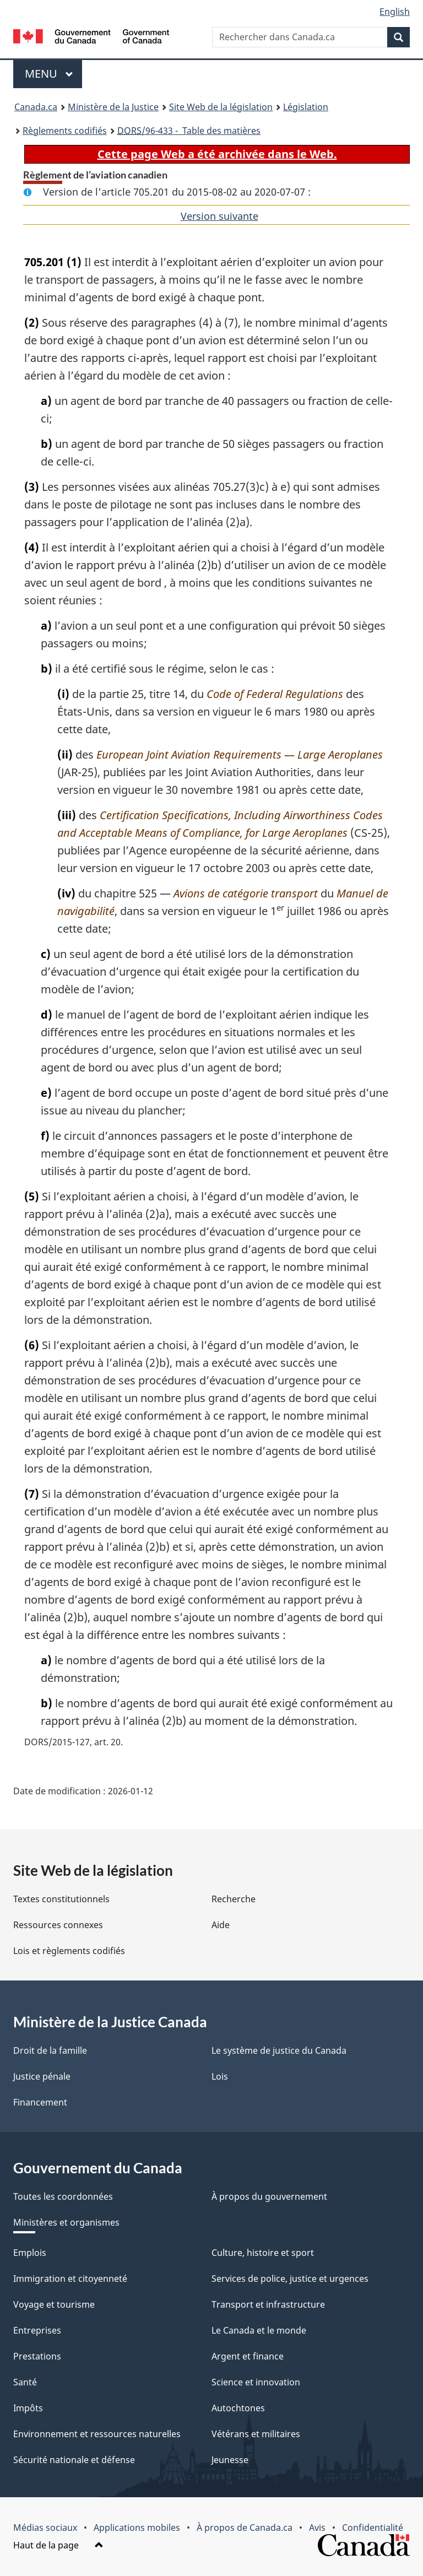 Image resolution: width=423 pixels, height=2576 pixels. Describe the element at coordinates (234, 1899) in the screenshot. I see `Recherche` at that location.